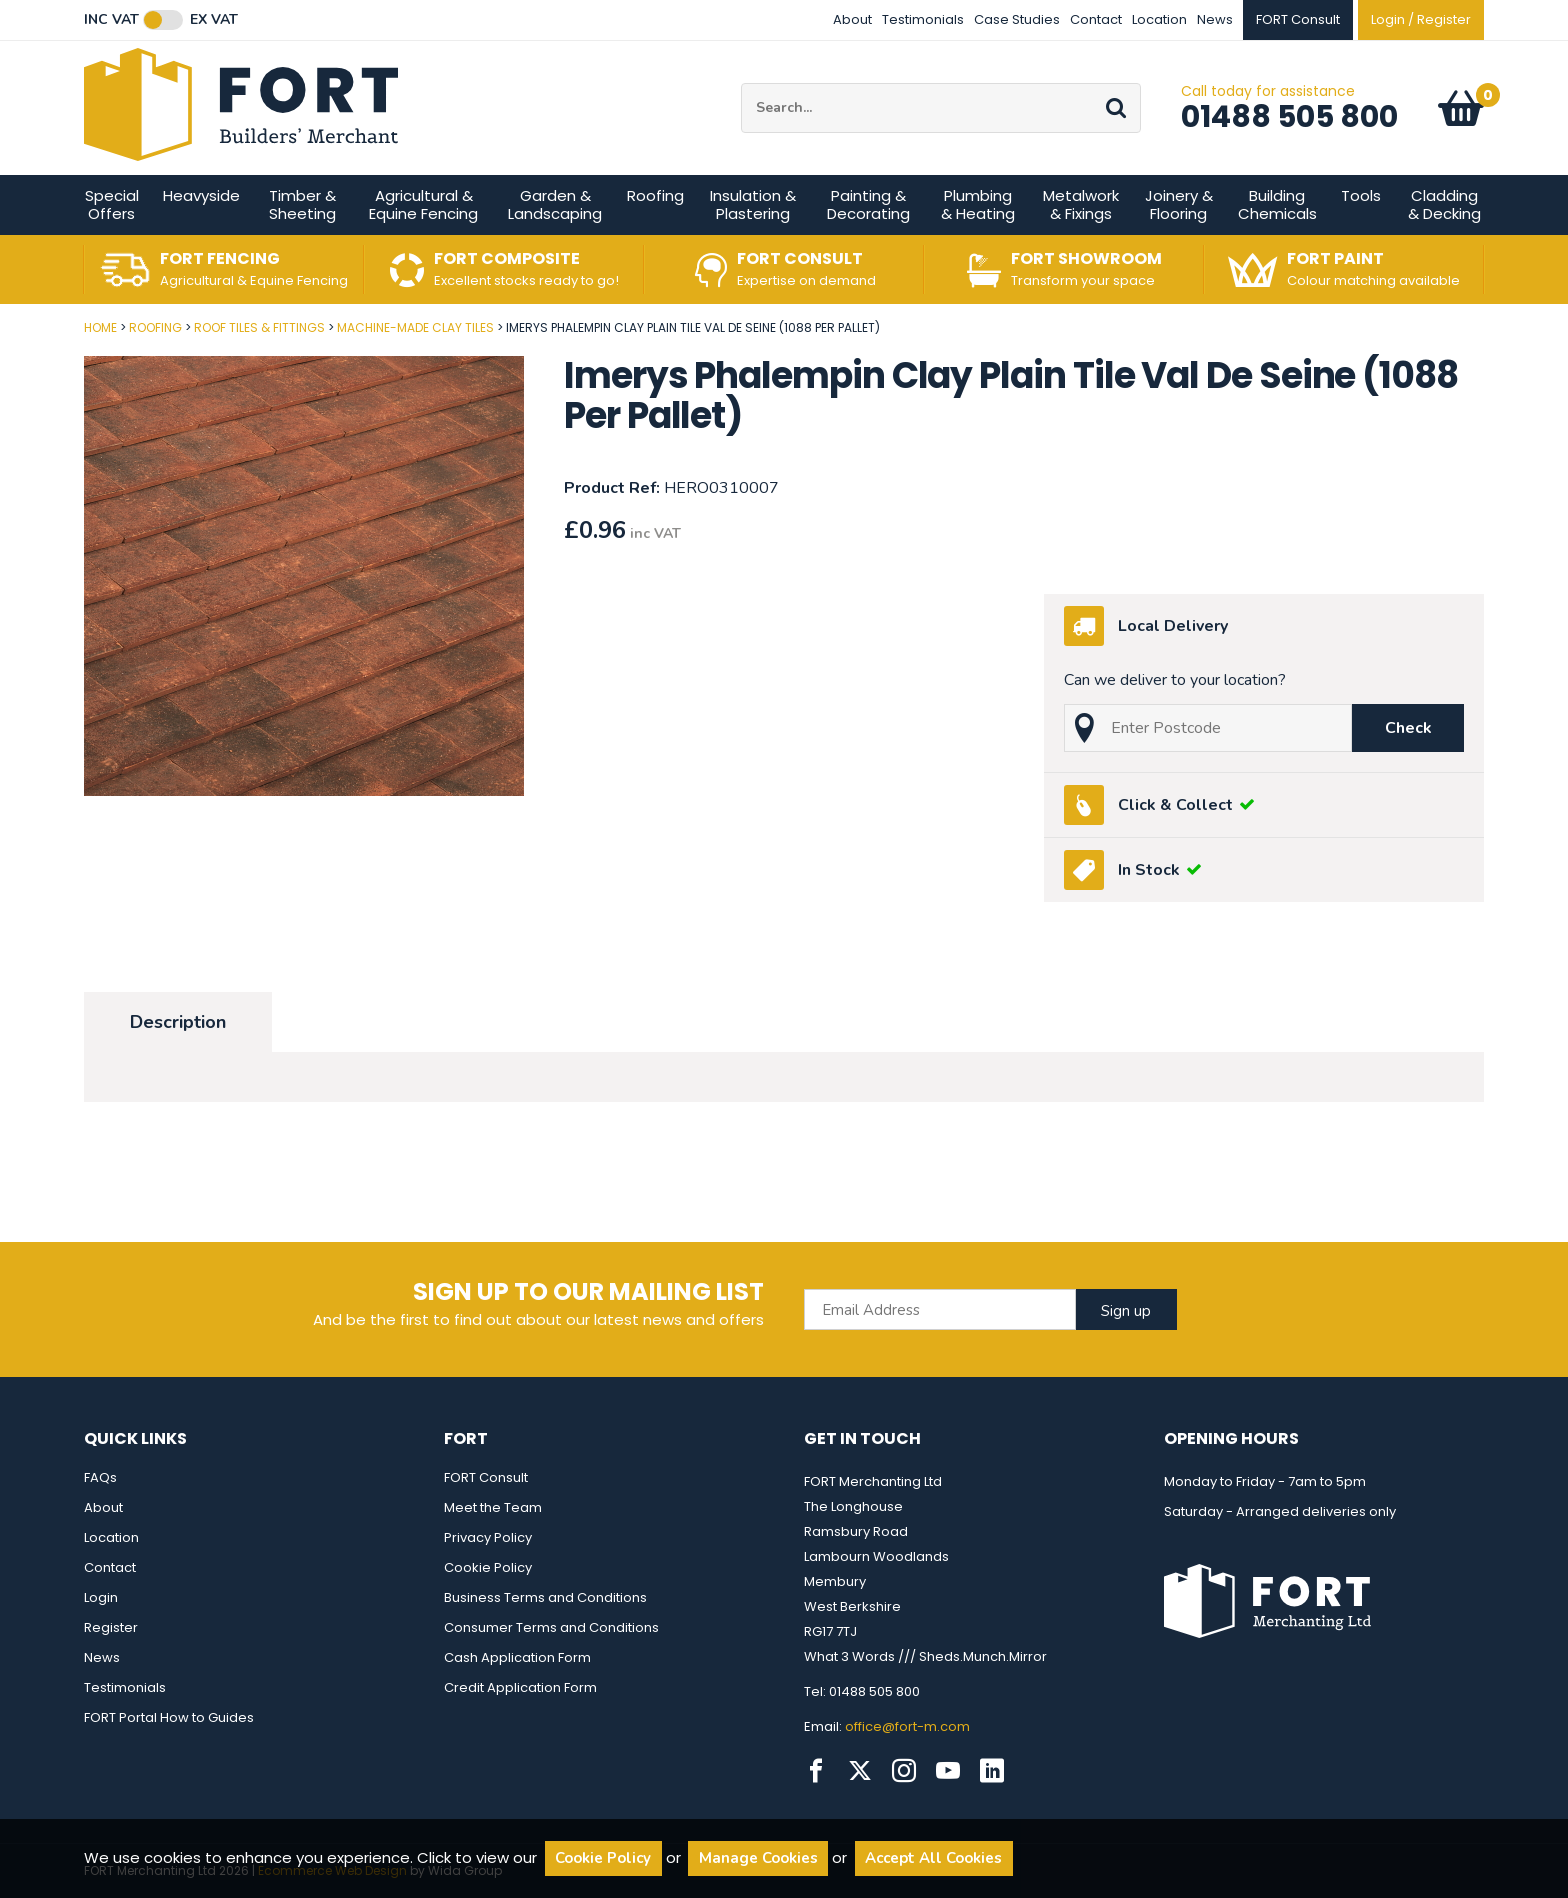  Describe the element at coordinates (0, 320) in the screenshot. I see `Post Code` at that location.